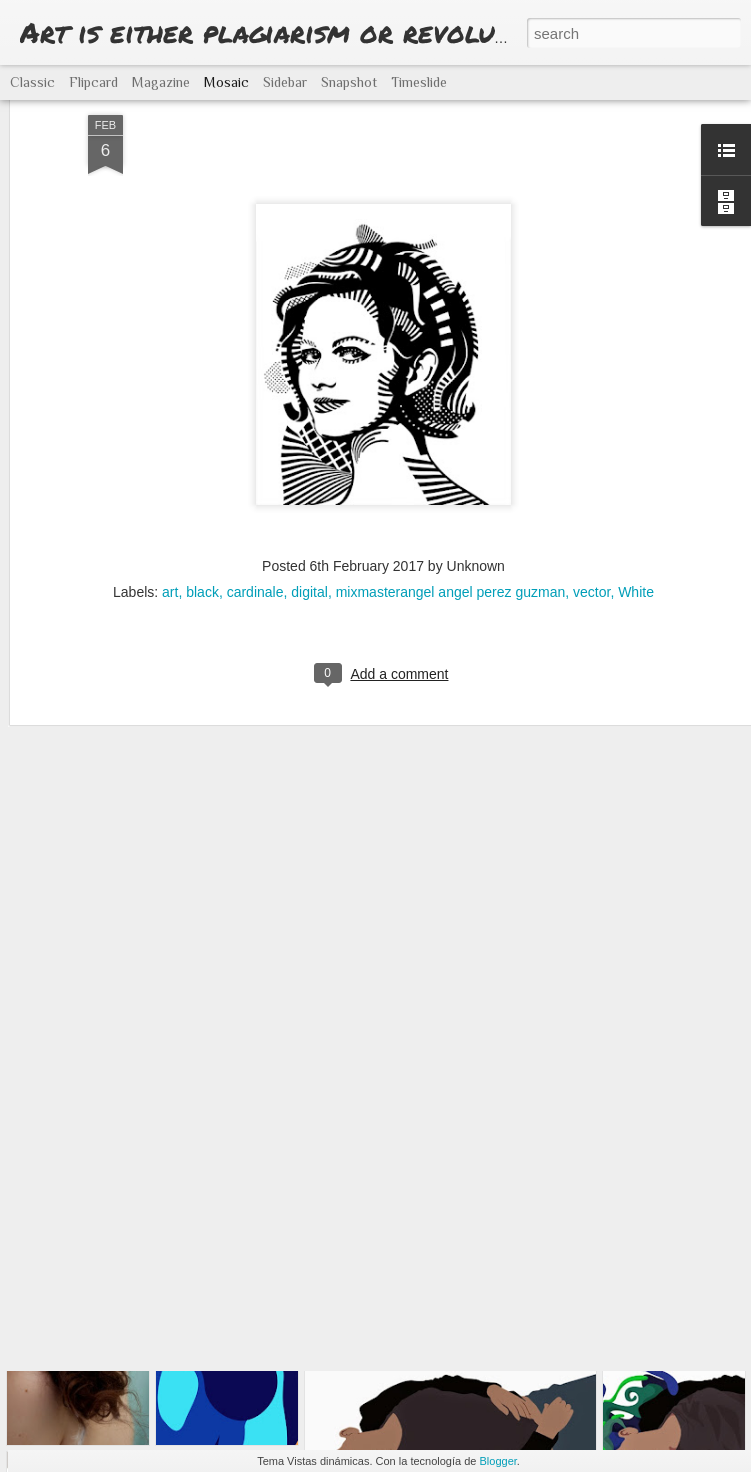  I want to click on Mosaic, so click(226, 82).